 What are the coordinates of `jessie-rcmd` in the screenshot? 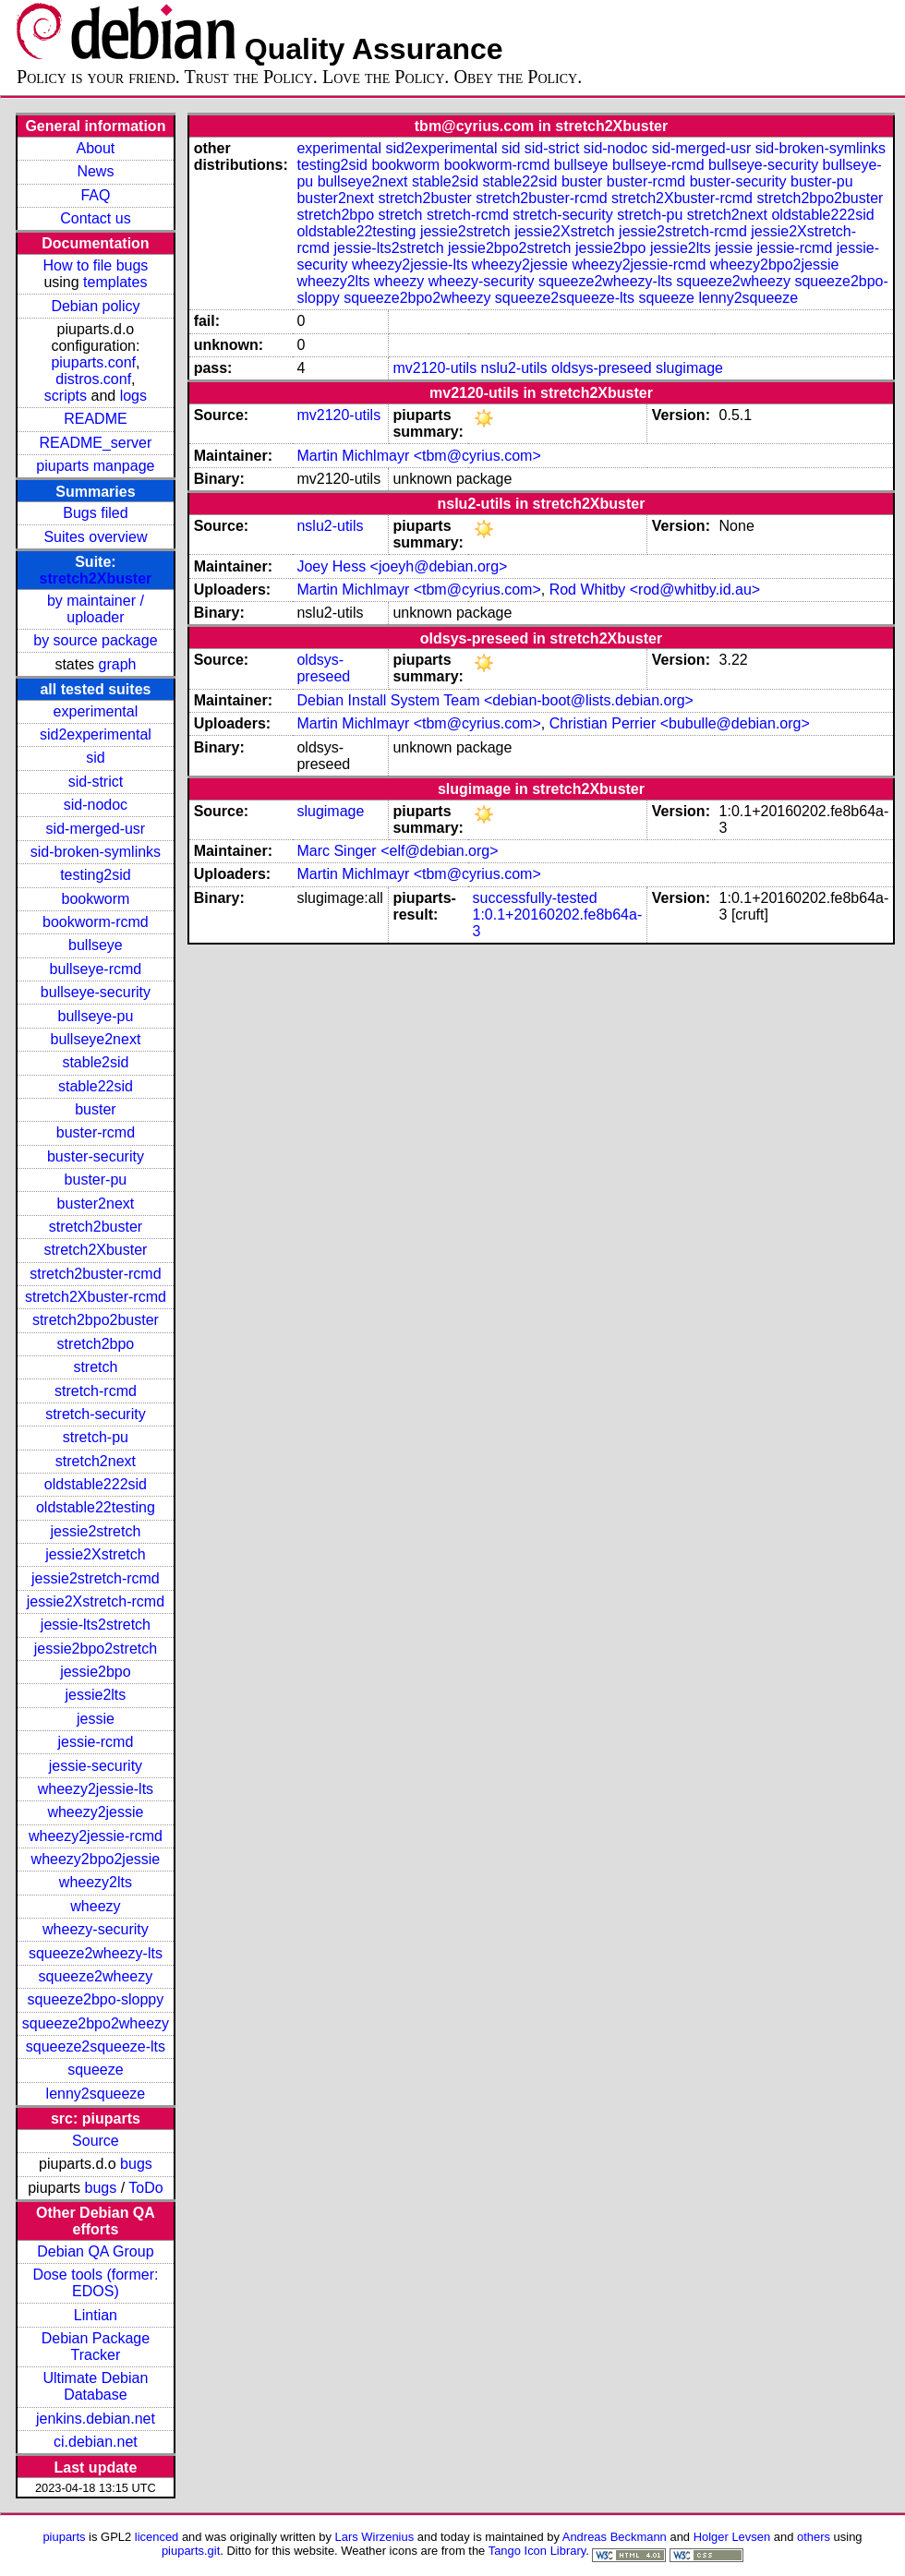 It's located at (96, 1742).